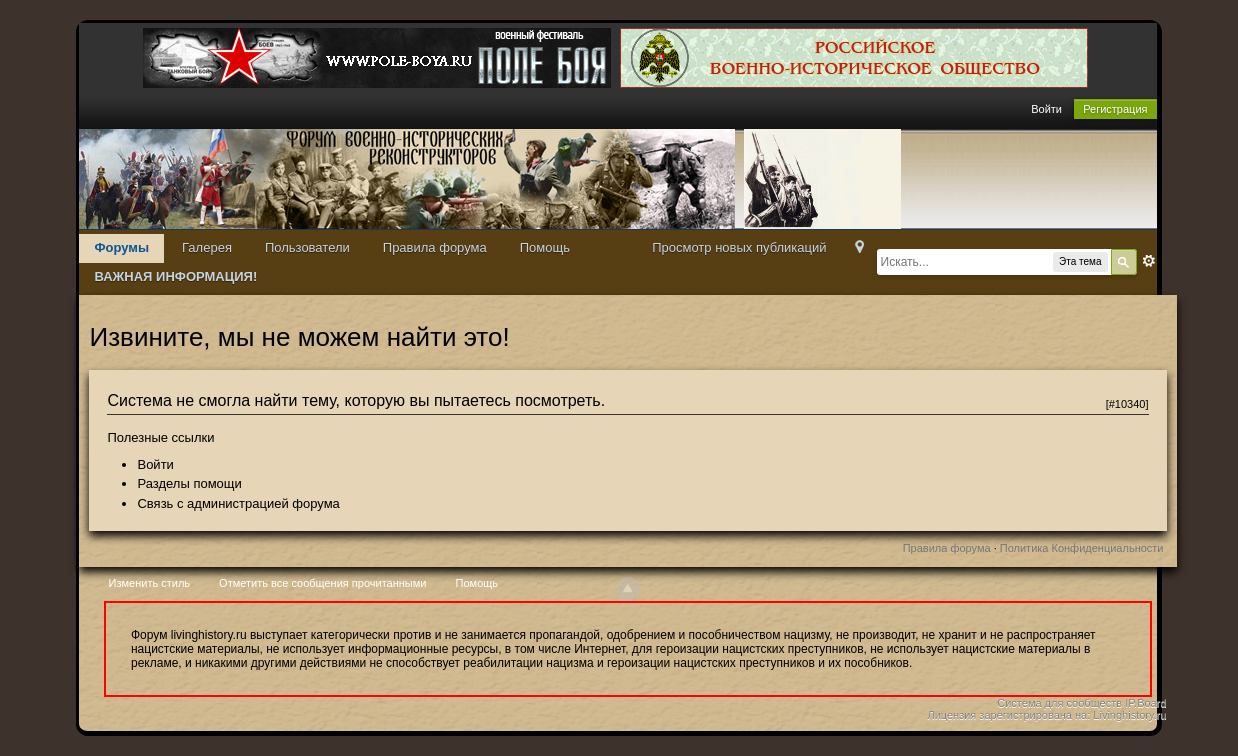 The image size is (1238, 756). I want to click on Регистрация, so click(1115, 109).